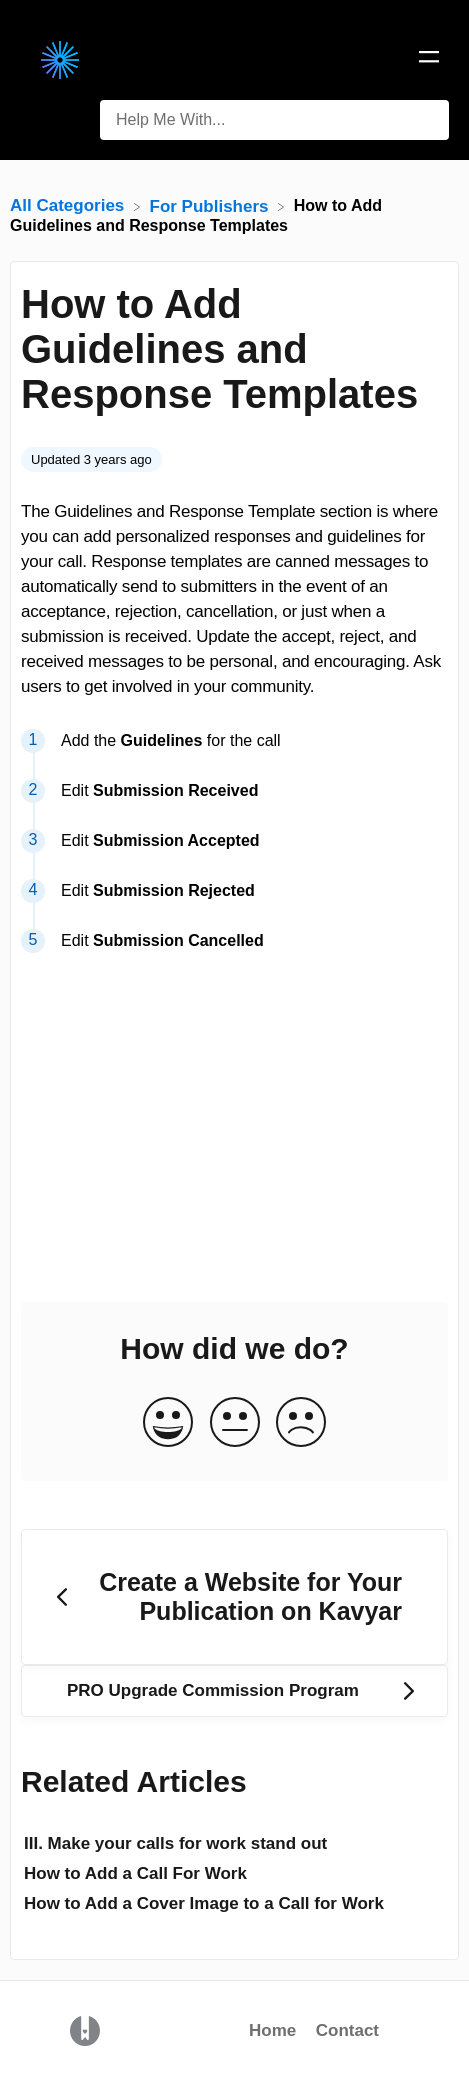  What do you see at coordinates (235, 1423) in the screenshot?
I see `[Neutral feedback button]` at bounding box center [235, 1423].